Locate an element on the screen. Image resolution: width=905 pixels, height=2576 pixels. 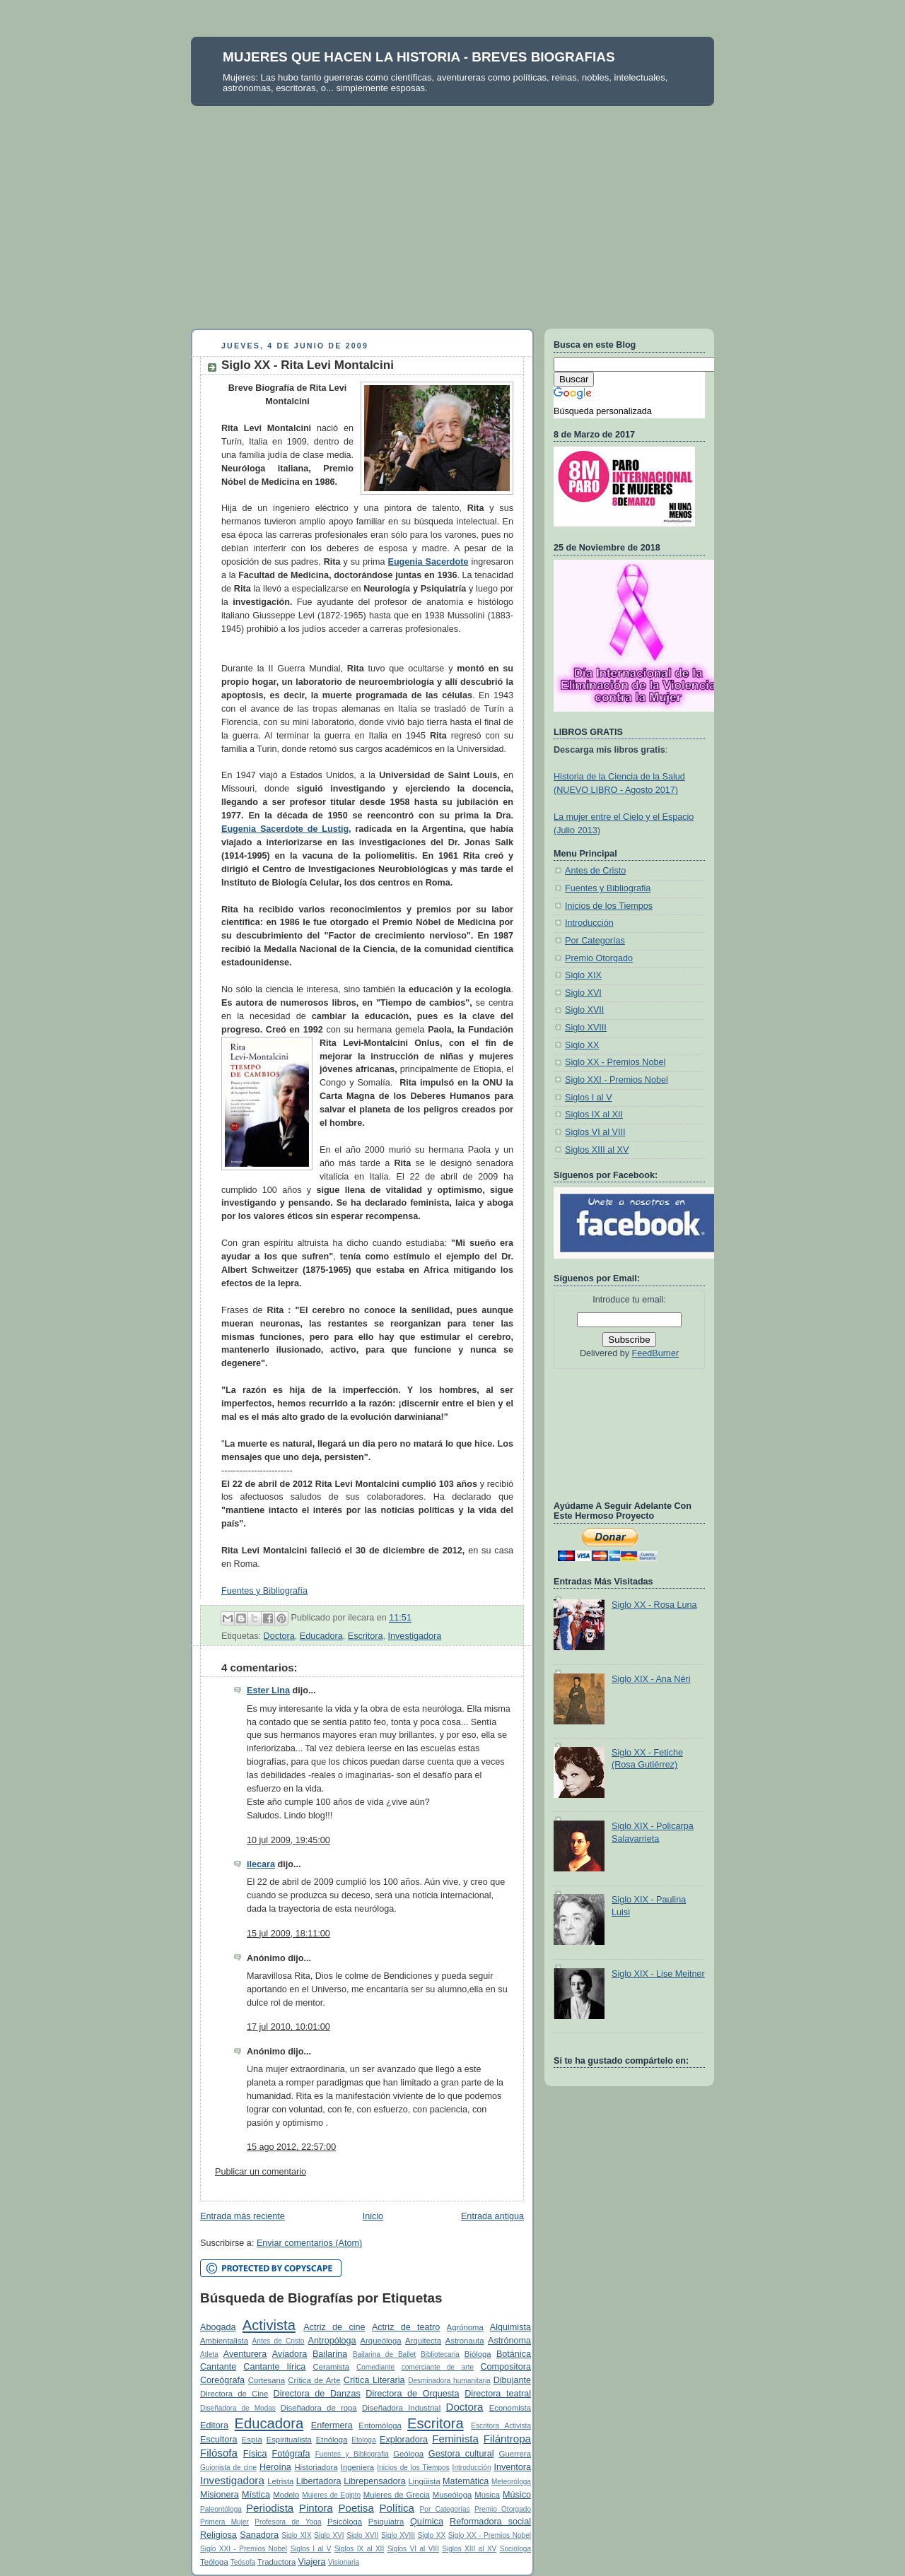
Cortesana is located at coordinates (266, 2380).